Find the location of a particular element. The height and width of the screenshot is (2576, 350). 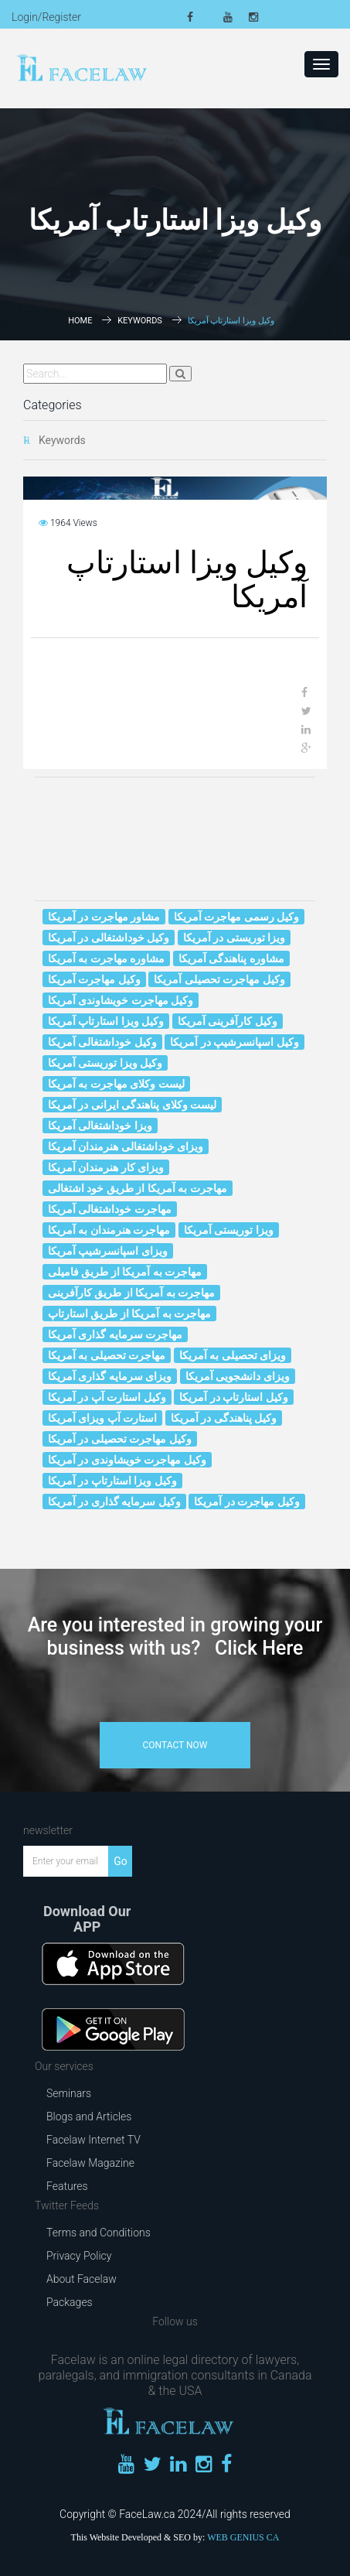

مشاوره مهاجرت به آمریکا is located at coordinates (106, 958).